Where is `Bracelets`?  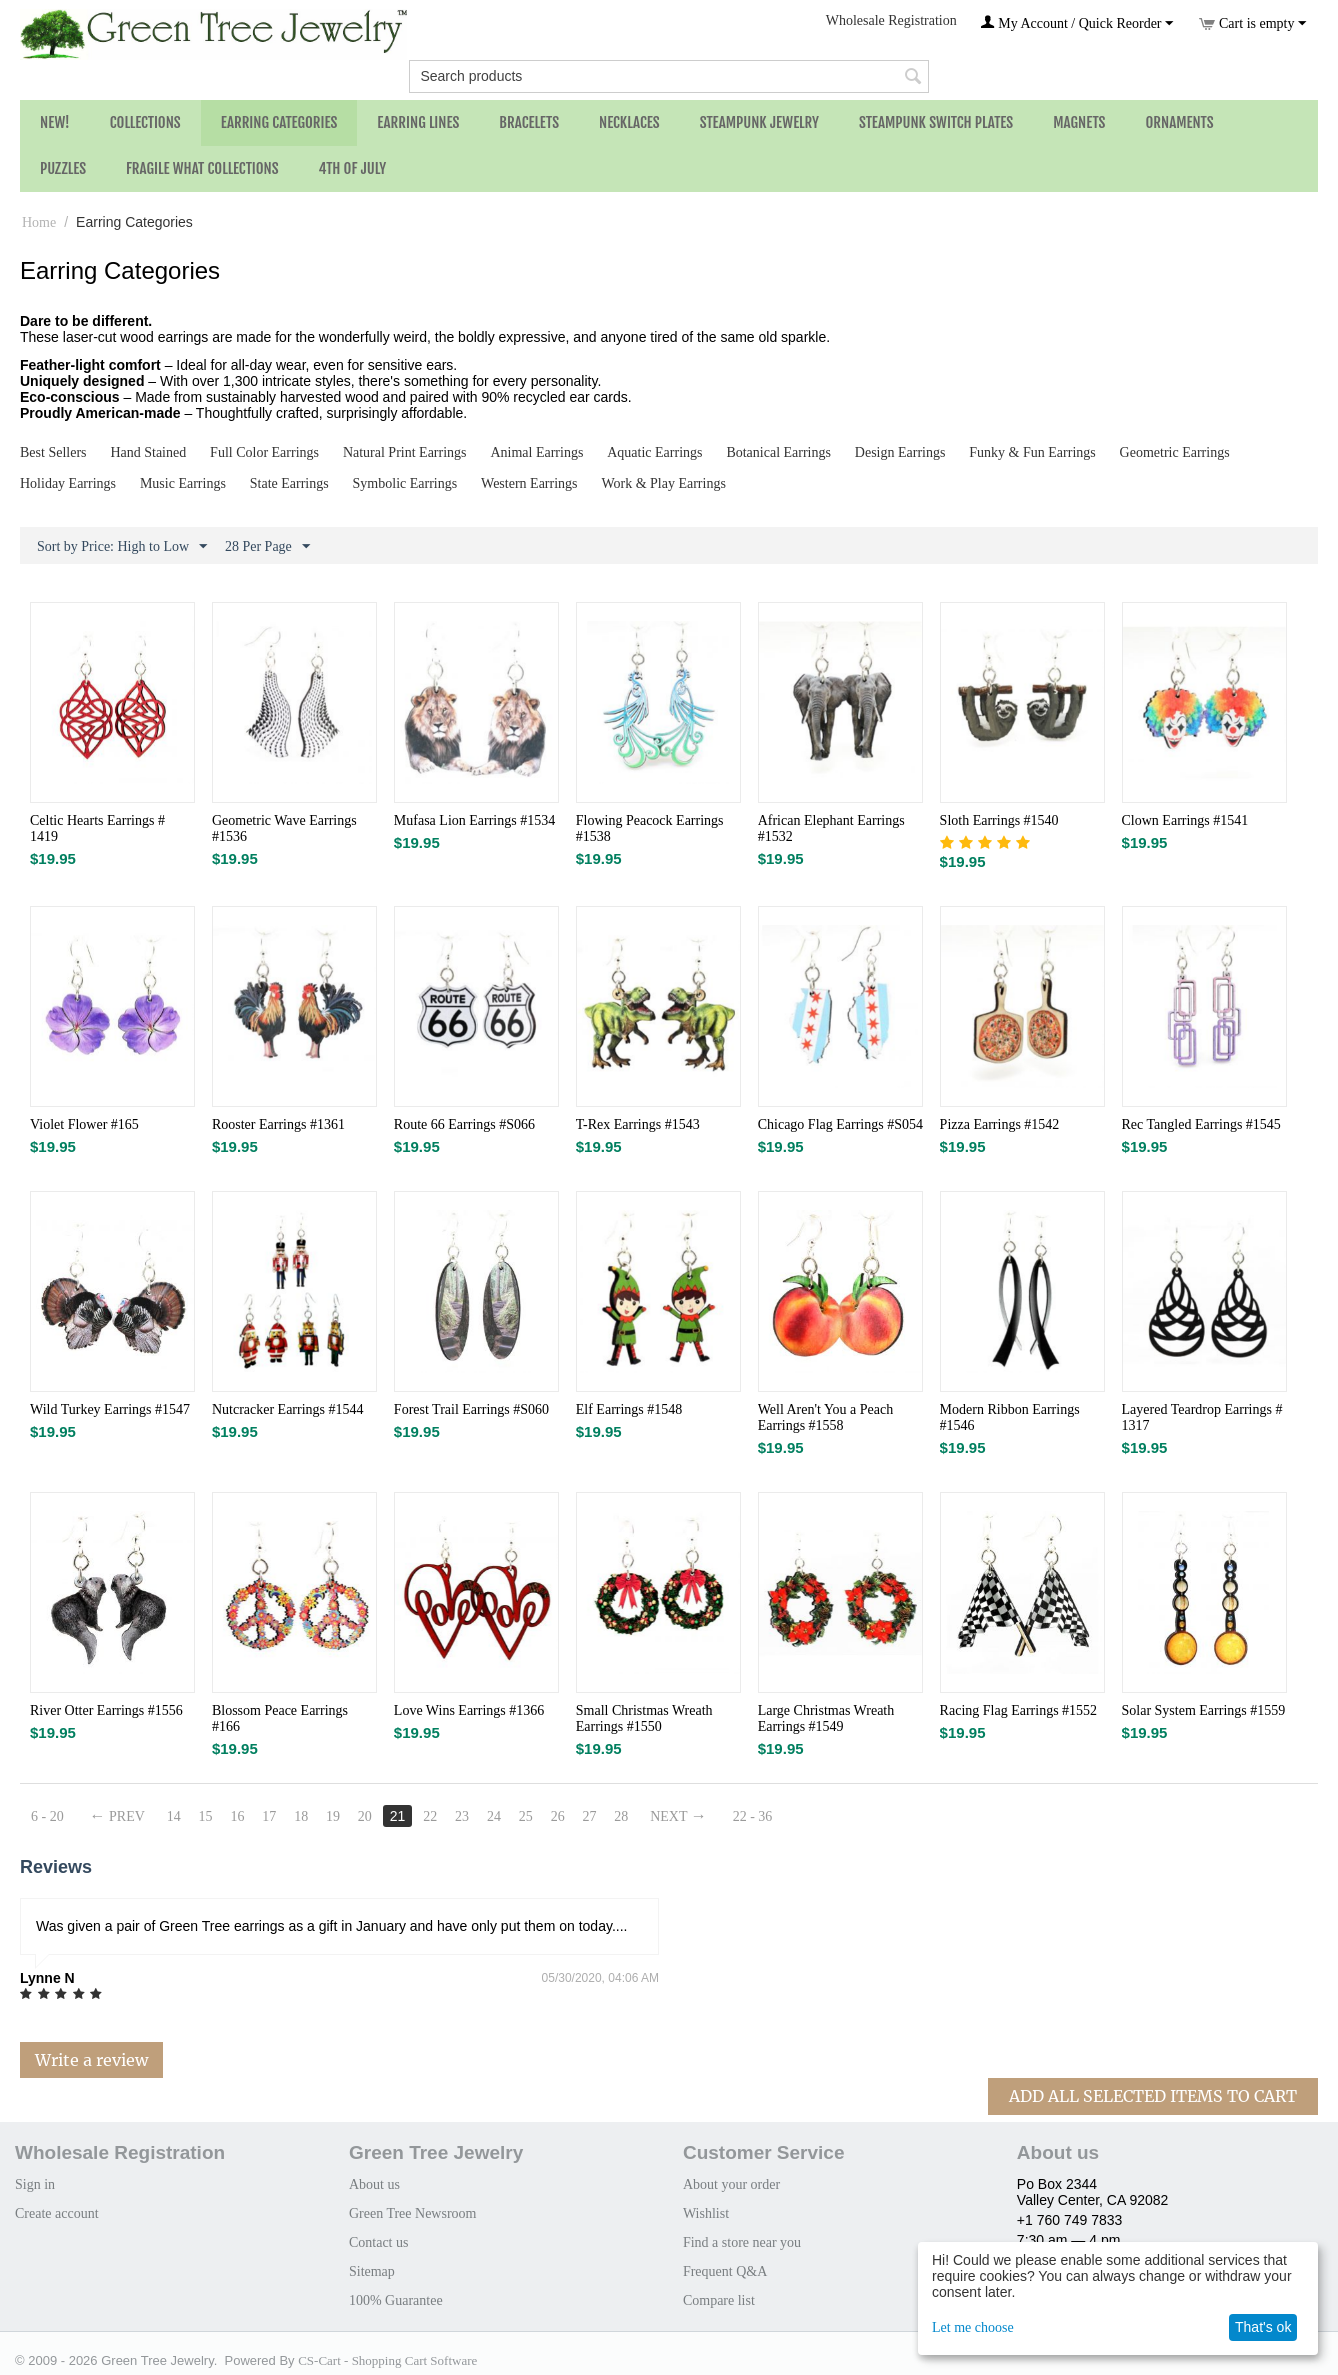
Bracelets is located at coordinates (529, 122).